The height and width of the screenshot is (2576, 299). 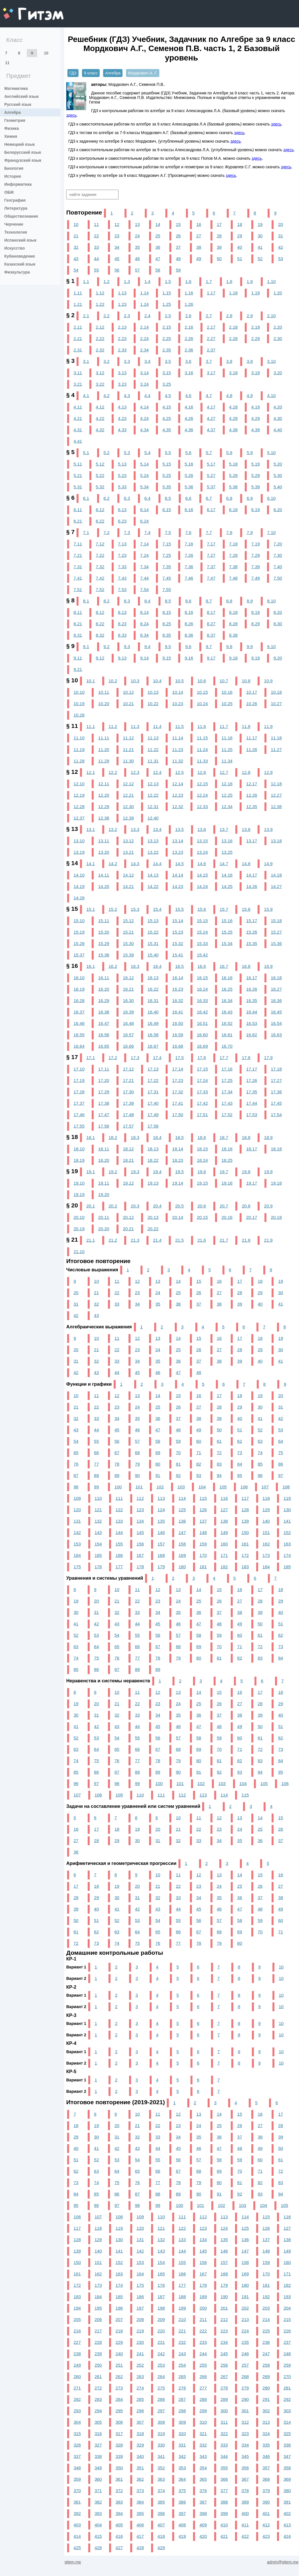 What do you see at coordinates (188, 566) in the screenshot?
I see `7.36` at bounding box center [188, 566].